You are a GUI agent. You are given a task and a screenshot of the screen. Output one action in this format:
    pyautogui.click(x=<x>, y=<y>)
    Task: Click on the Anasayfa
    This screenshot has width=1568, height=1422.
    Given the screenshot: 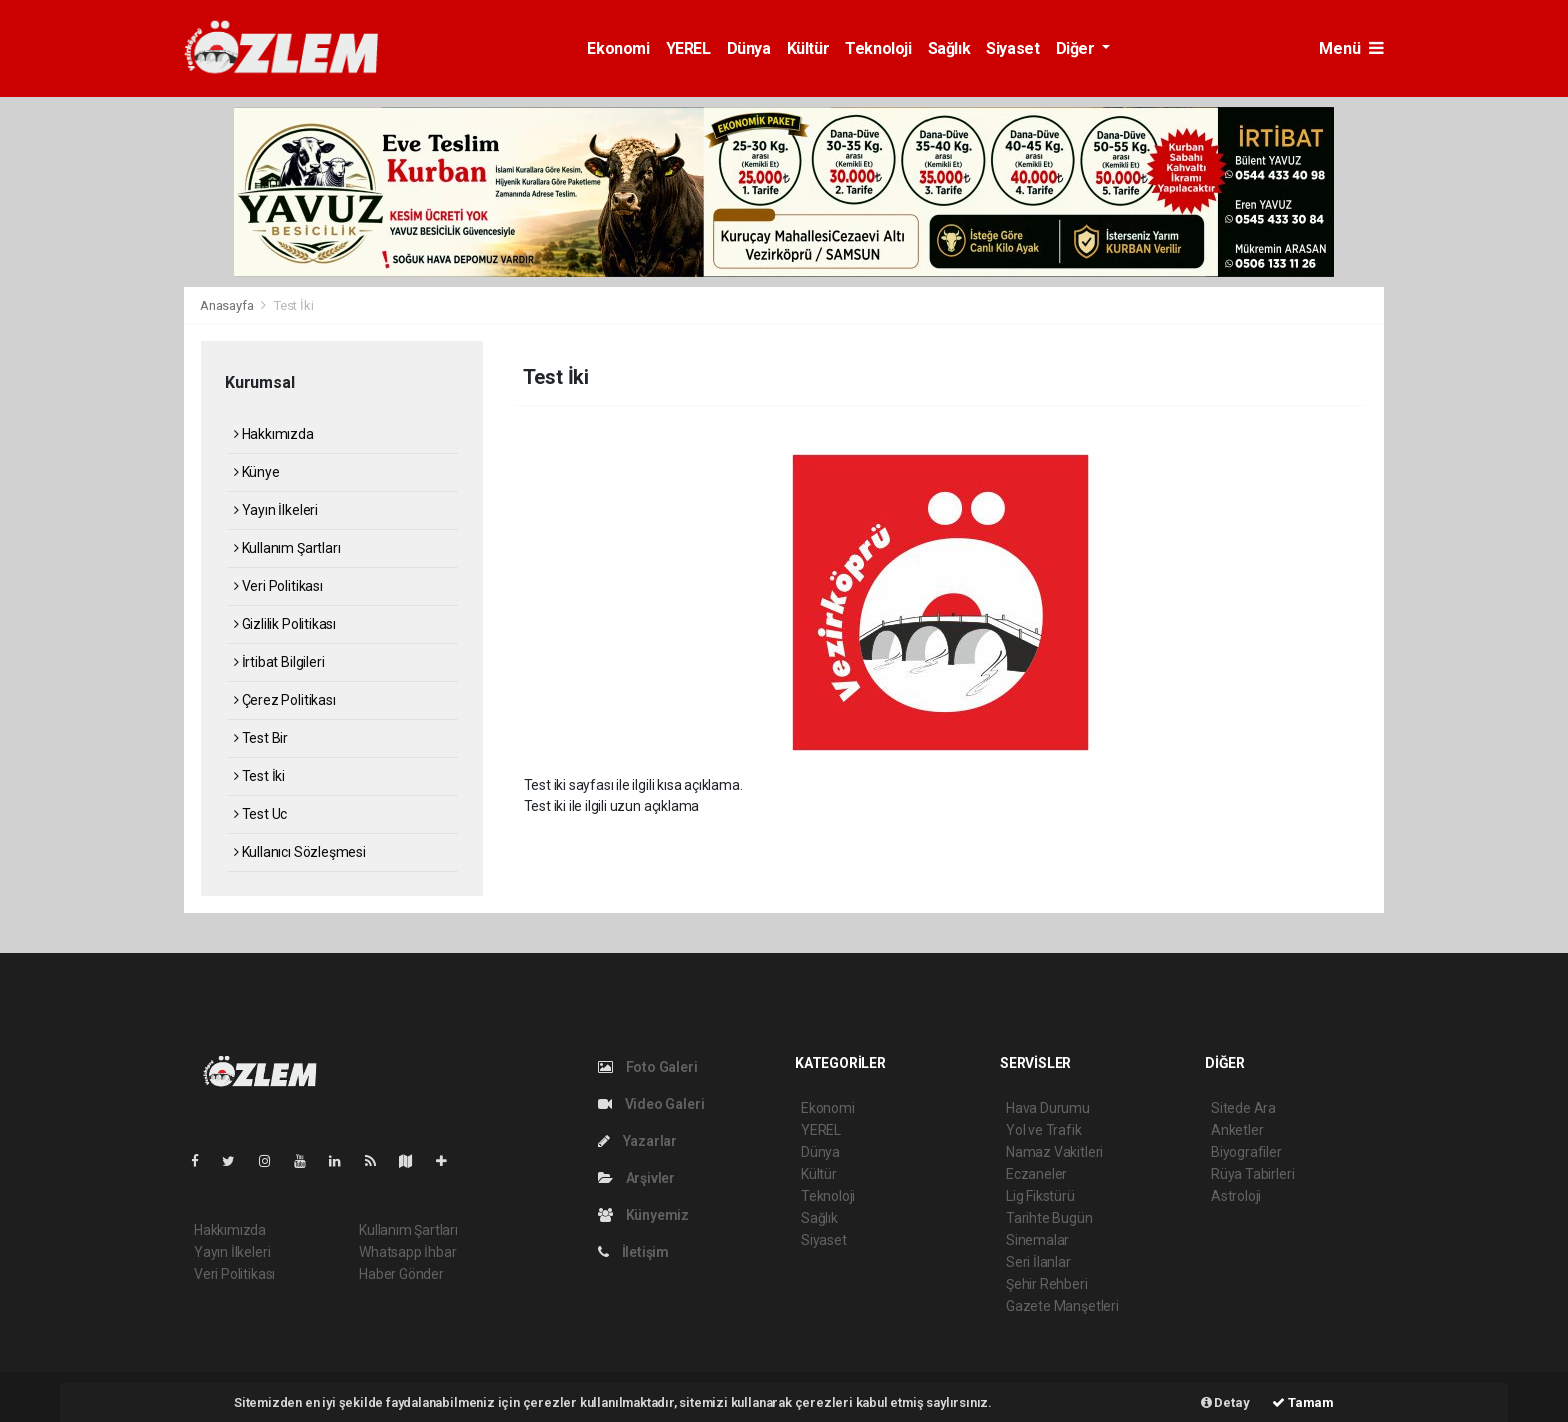 What is the action you would take?
    pyautogui.click(x=228, y=305)
    